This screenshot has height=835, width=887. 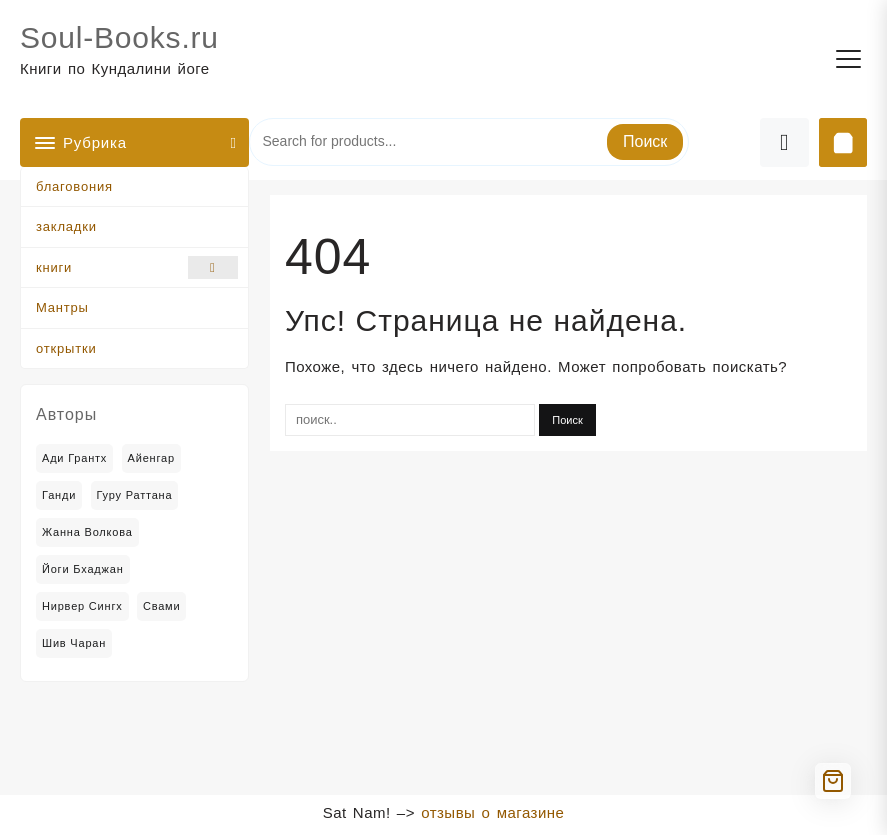 I want to click on Шив Чаран [Шив Чаран (2 товара)], so click(x=74, y=643).